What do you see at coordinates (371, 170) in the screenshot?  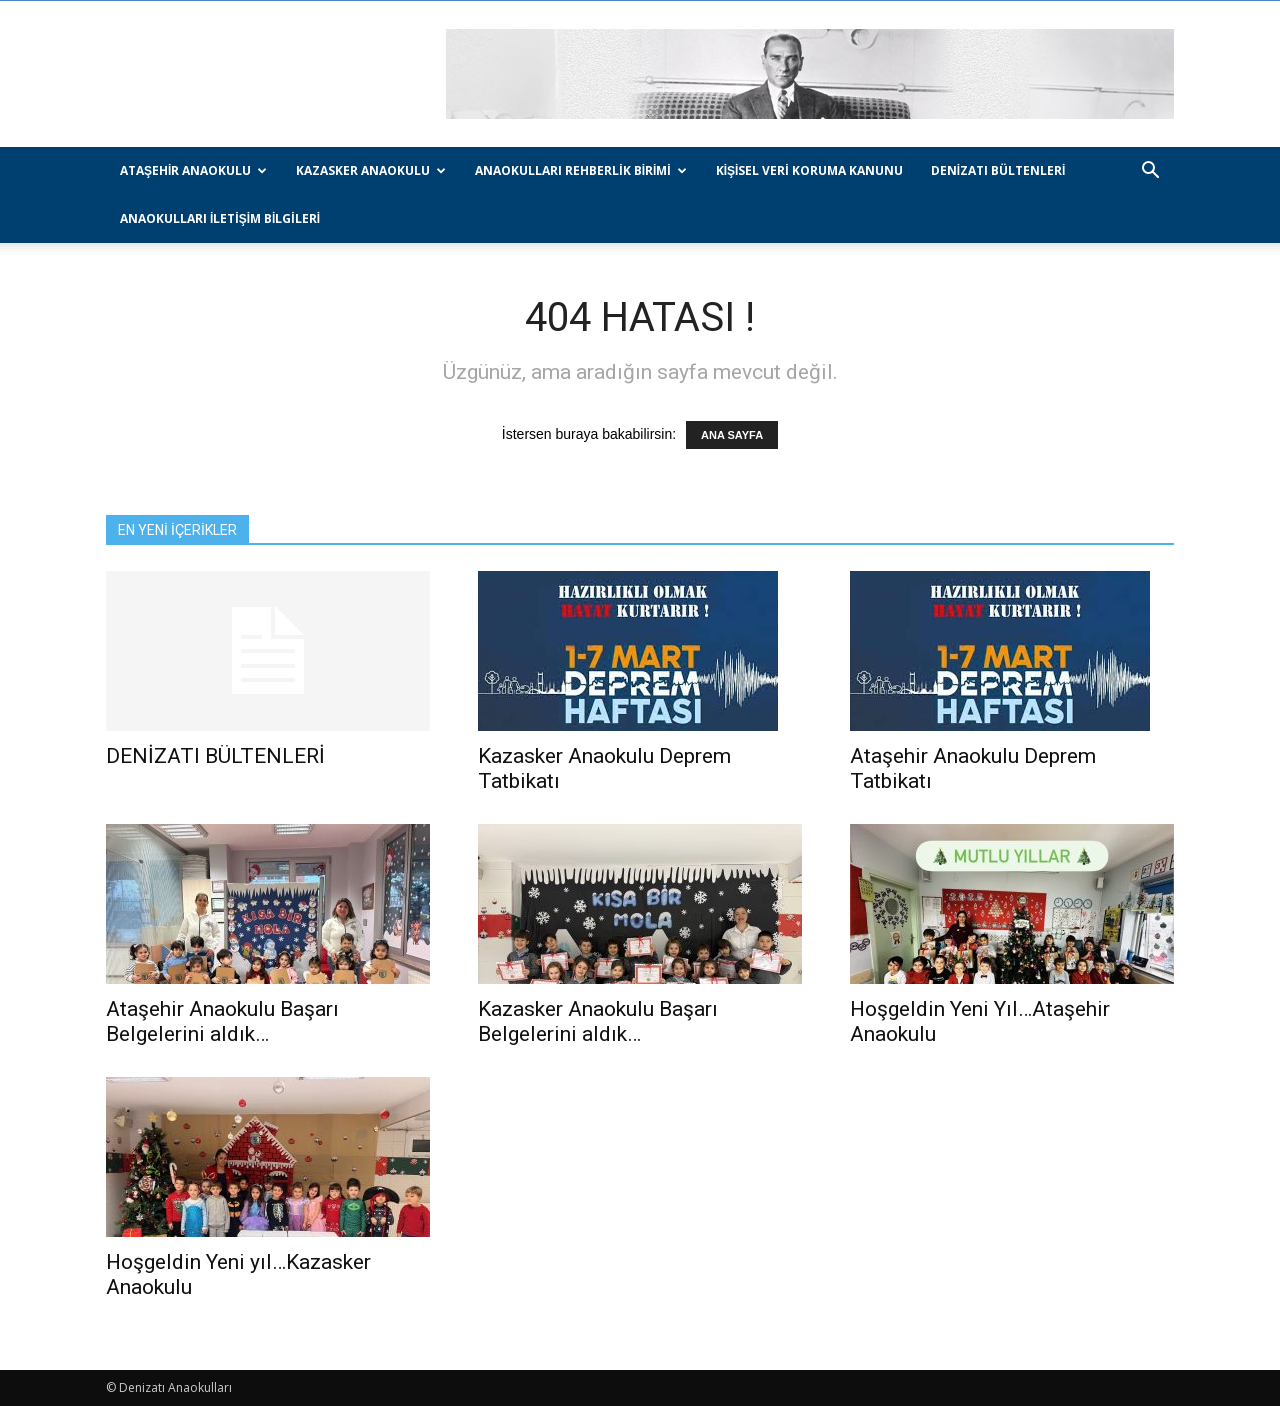 I see `Kazasker Anaokulu` at bounding box center [371, 170].